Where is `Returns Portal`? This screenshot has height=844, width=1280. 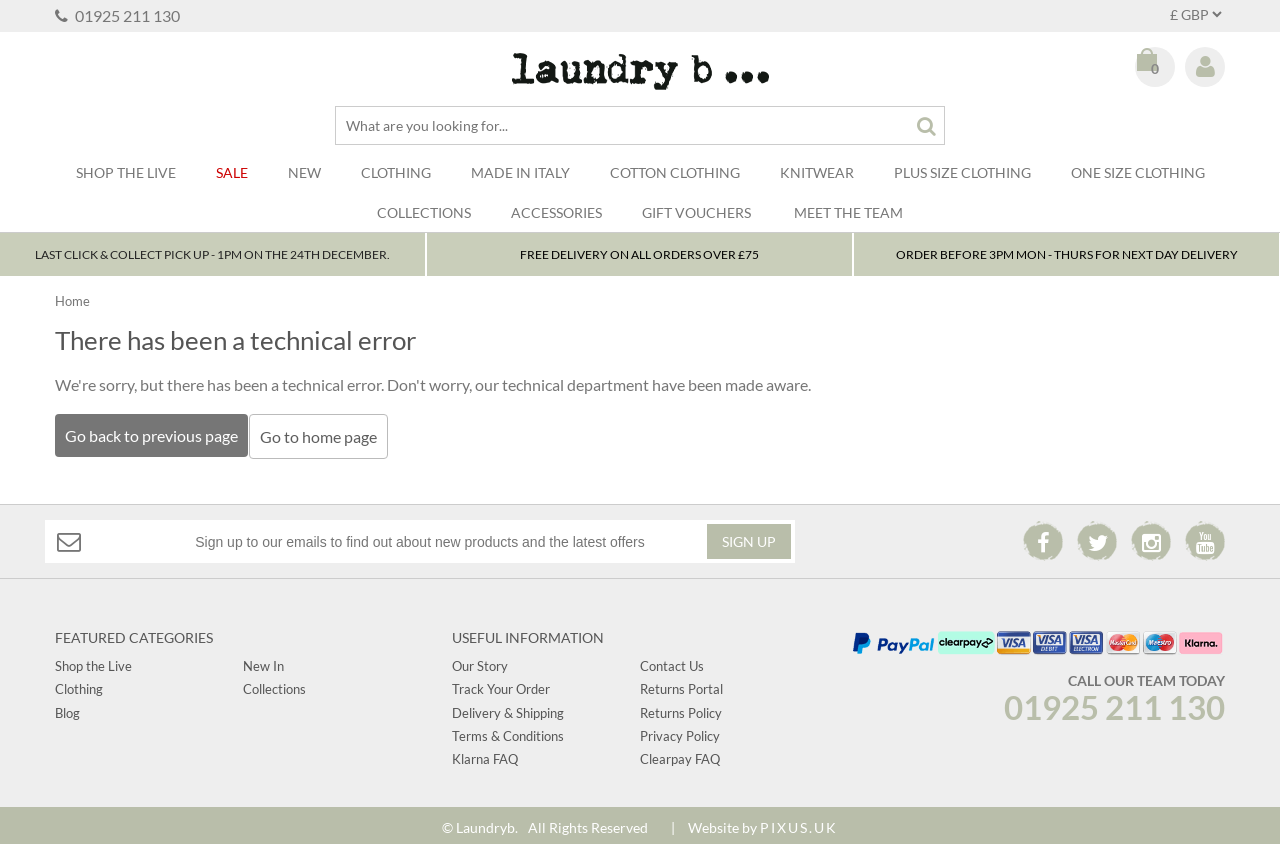
Returns Portal is located at coordinates (681, 684).